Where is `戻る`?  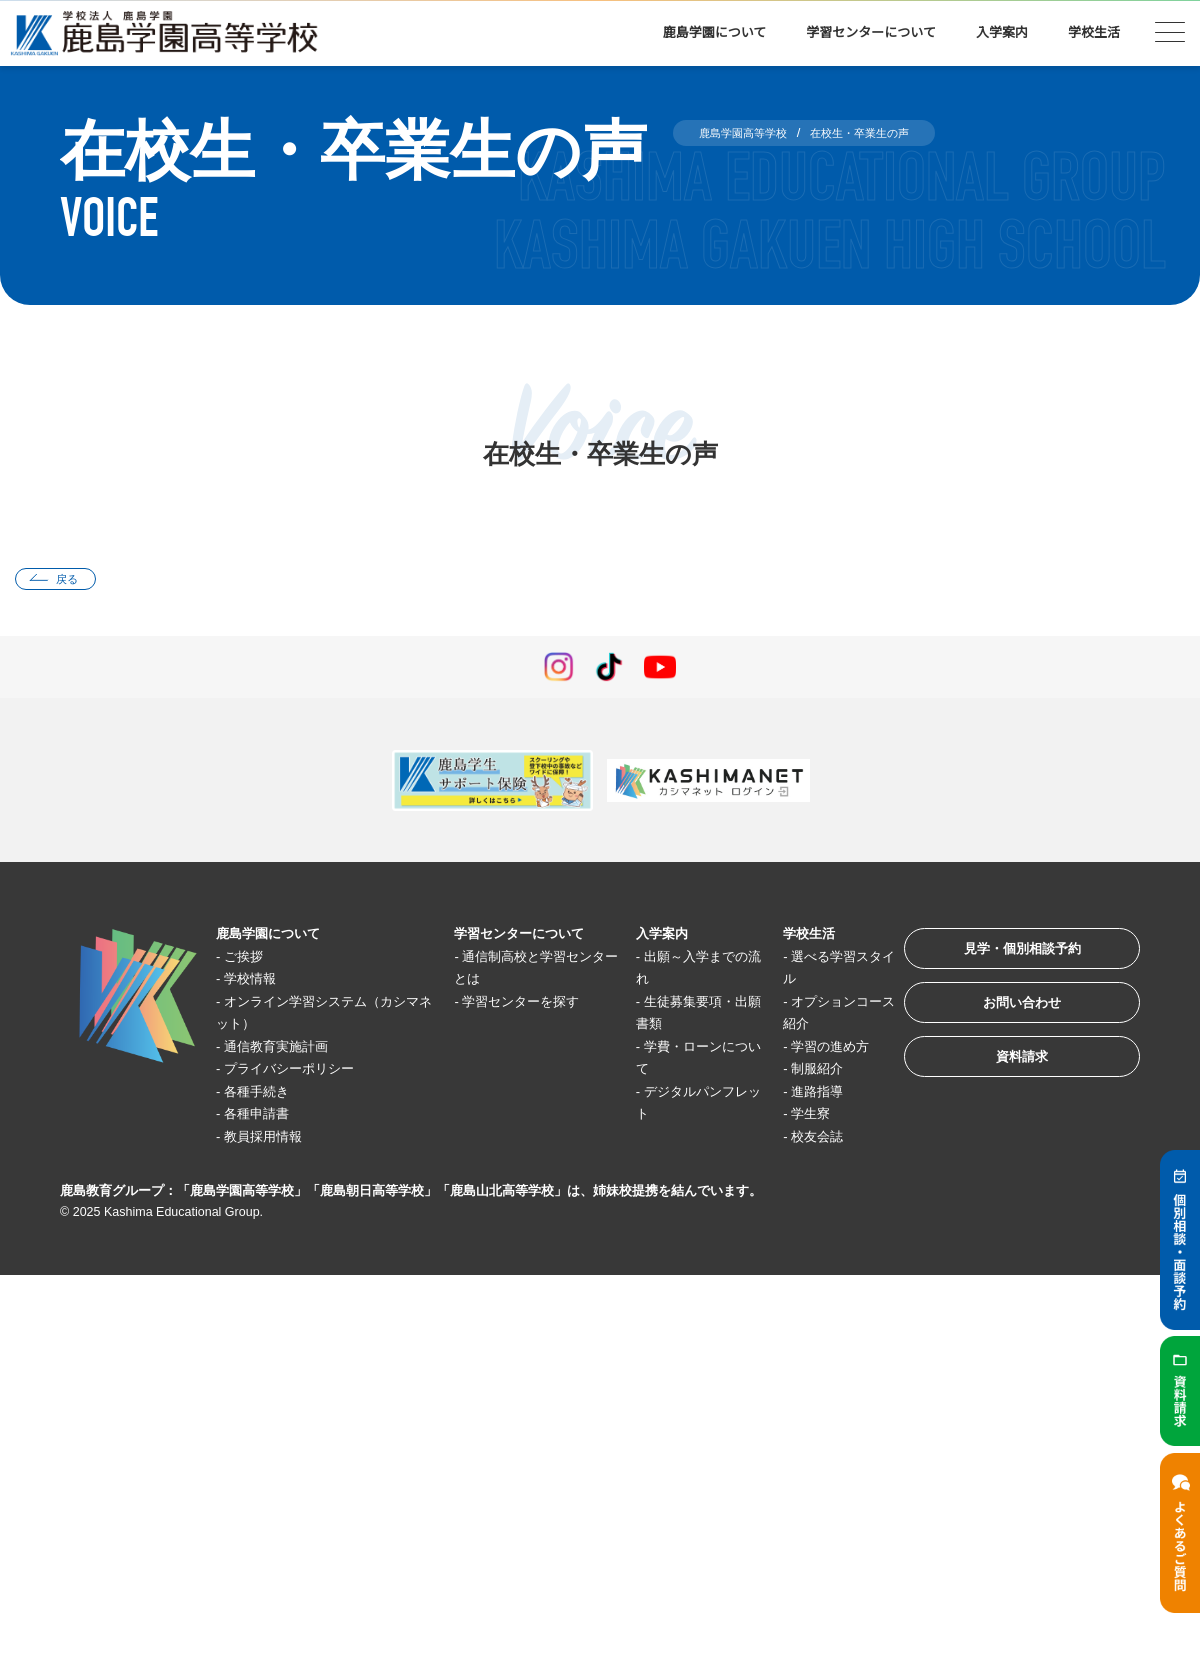 戻る is located at coordinates (76, 581).